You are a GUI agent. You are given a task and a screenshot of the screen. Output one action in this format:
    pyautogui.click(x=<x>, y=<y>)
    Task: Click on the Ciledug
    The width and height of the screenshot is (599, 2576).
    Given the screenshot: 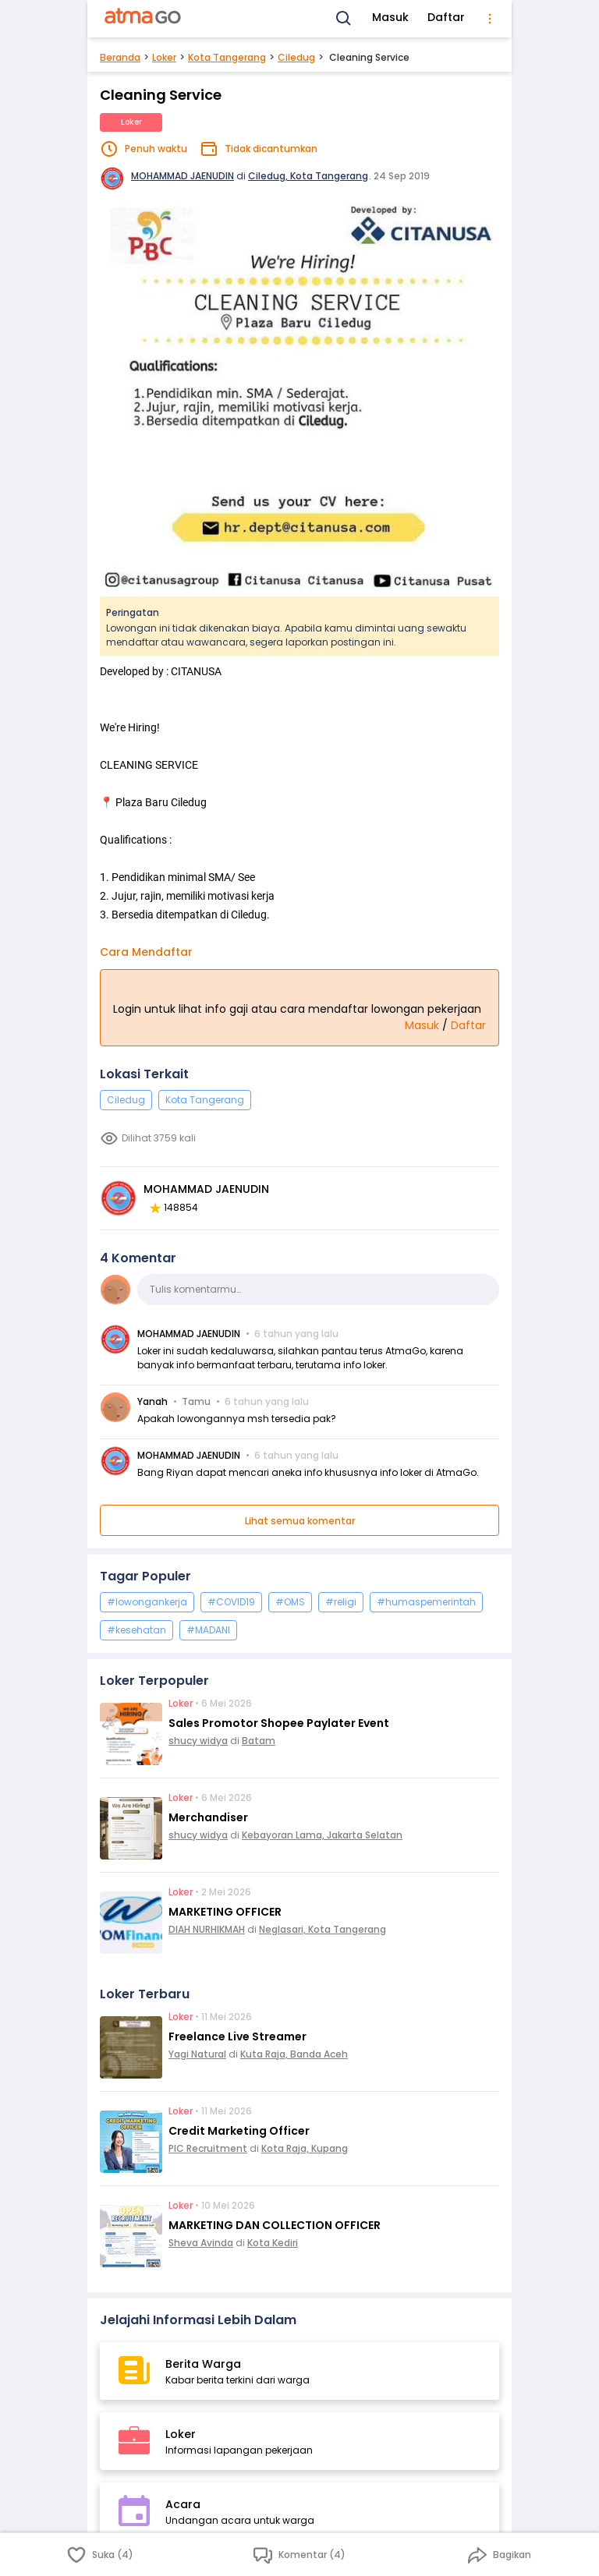 What is the action you would take?
    pyautogui.click(x=296, y=57)
    